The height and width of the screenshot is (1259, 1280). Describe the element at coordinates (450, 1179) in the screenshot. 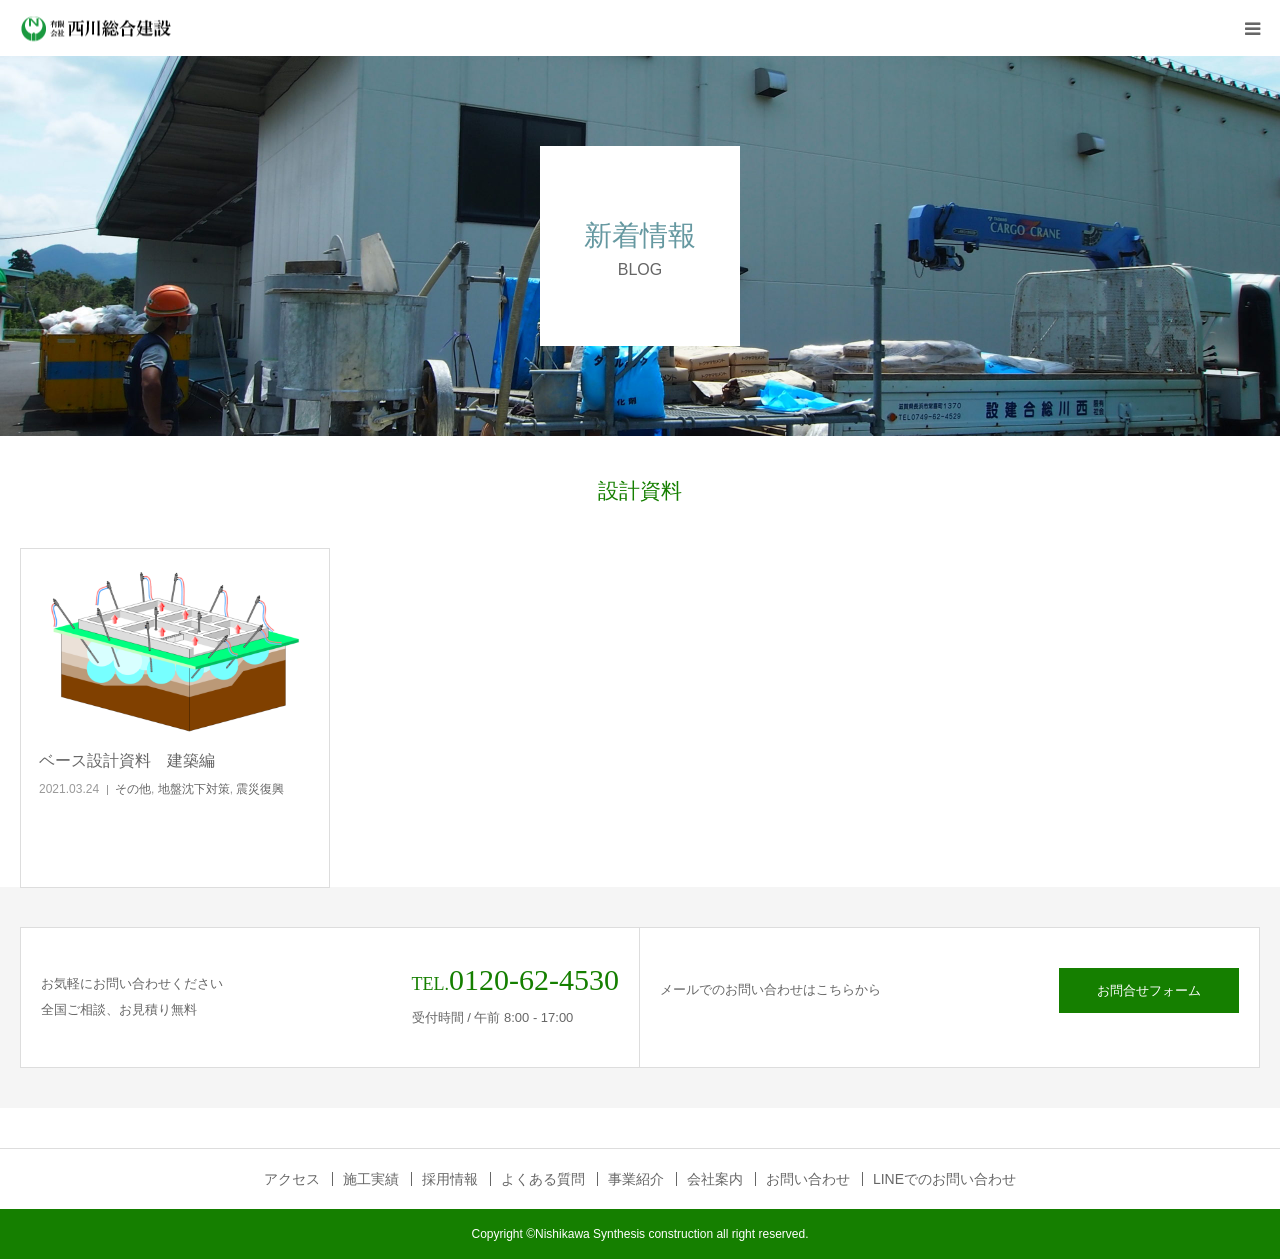

I see `採用情報` at that location.